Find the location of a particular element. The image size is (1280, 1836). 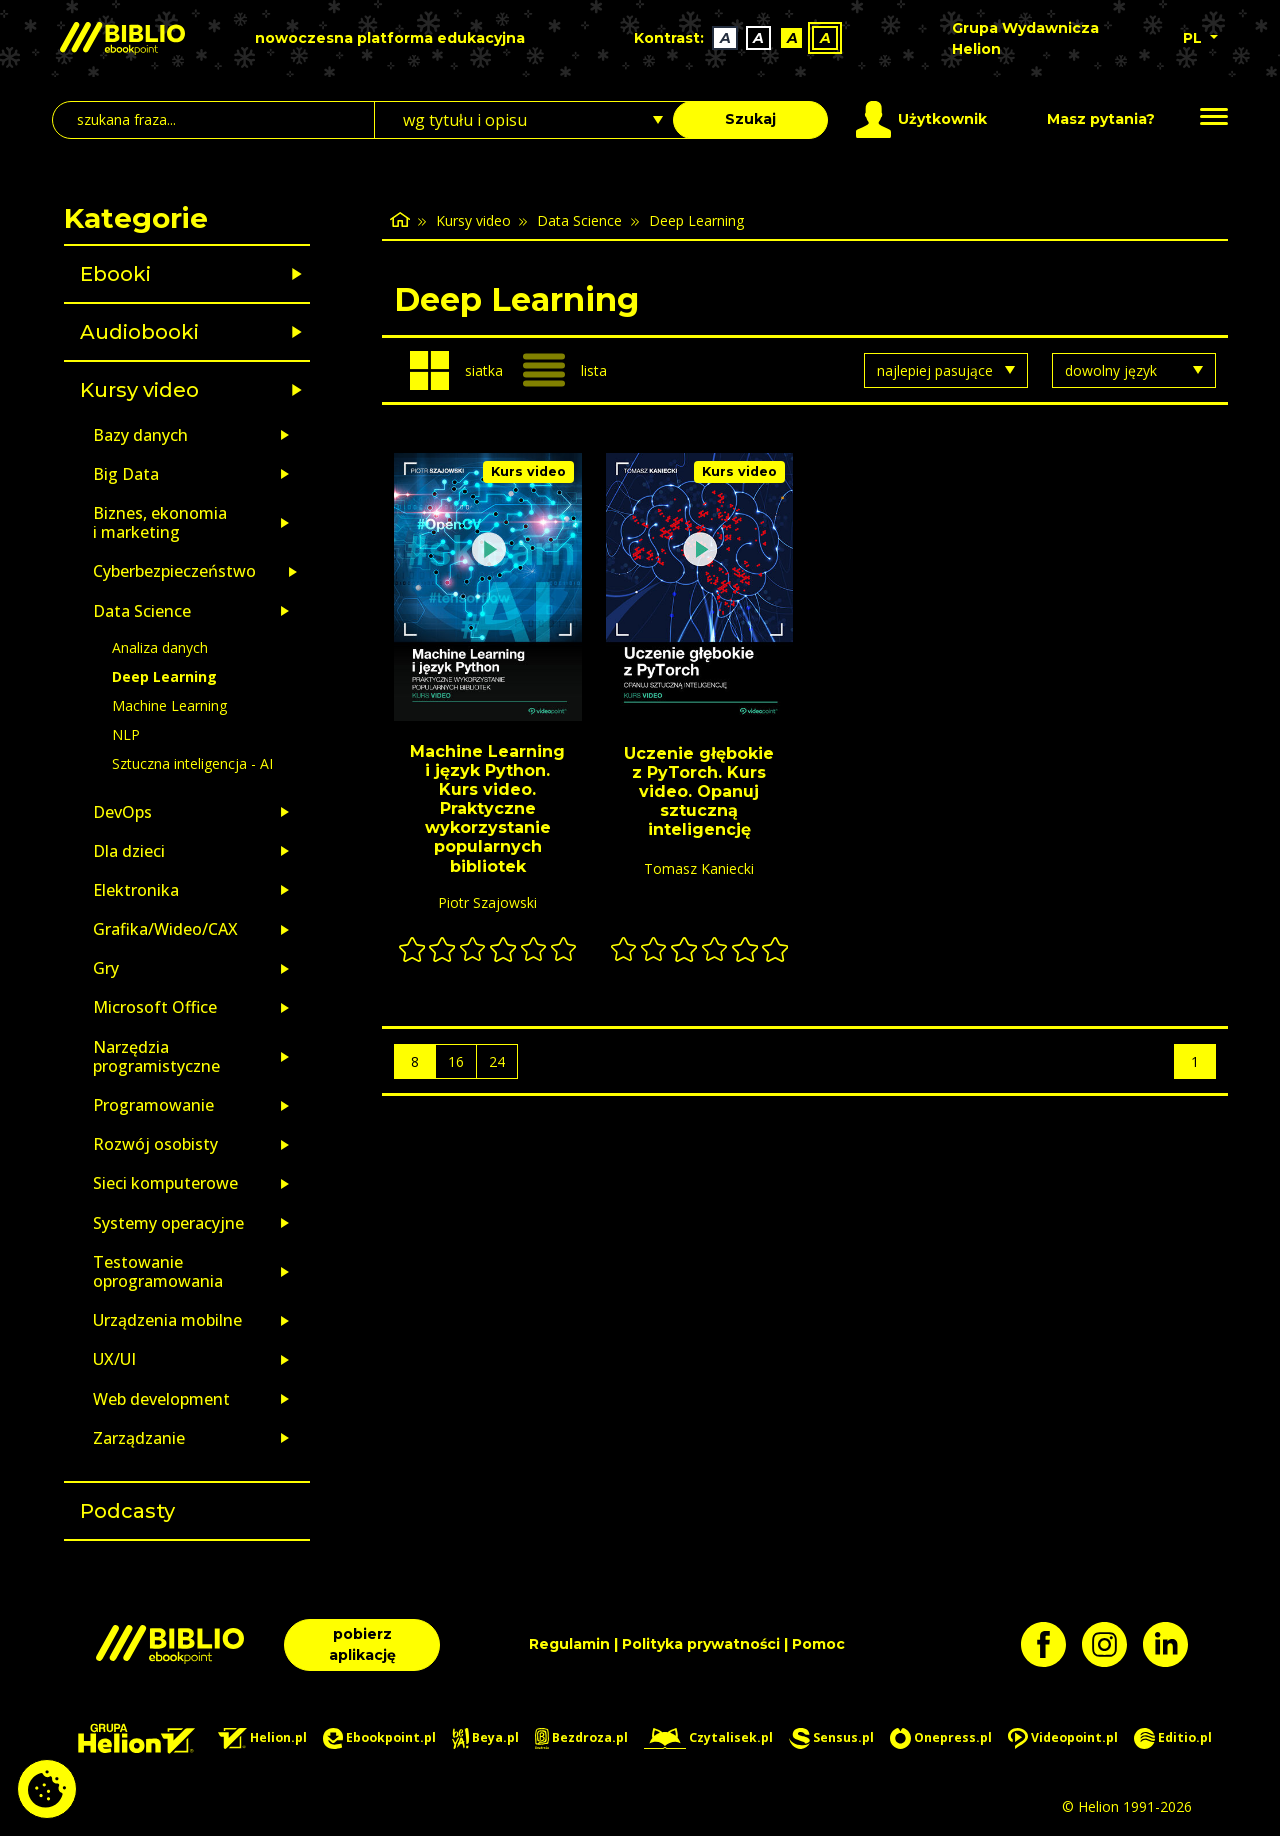

Biznes, ekonomia i marketing is located at coordinates (160, 522).